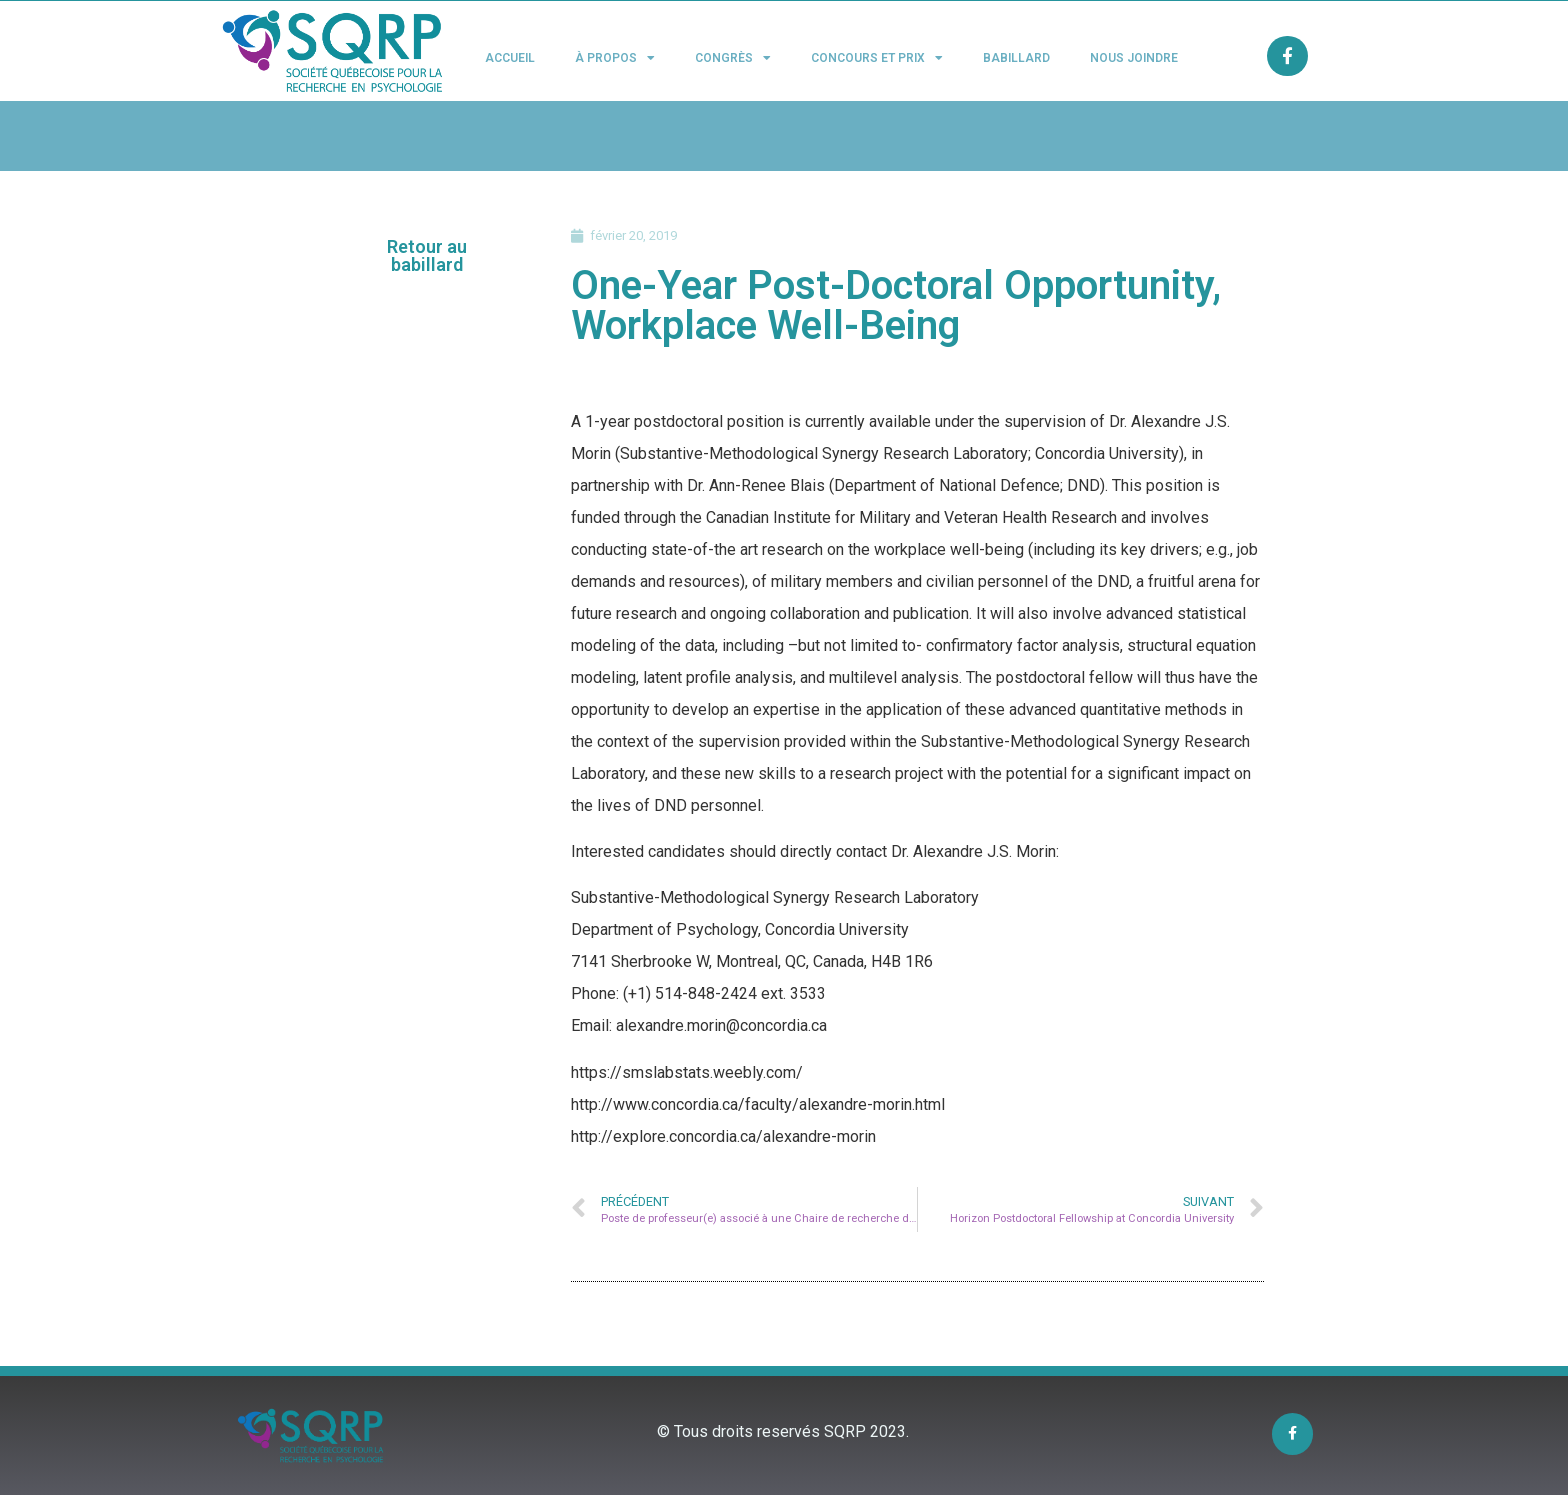 This screenshot has width=1568, height=1495. I want to click on Congrès, so click(733, 58).